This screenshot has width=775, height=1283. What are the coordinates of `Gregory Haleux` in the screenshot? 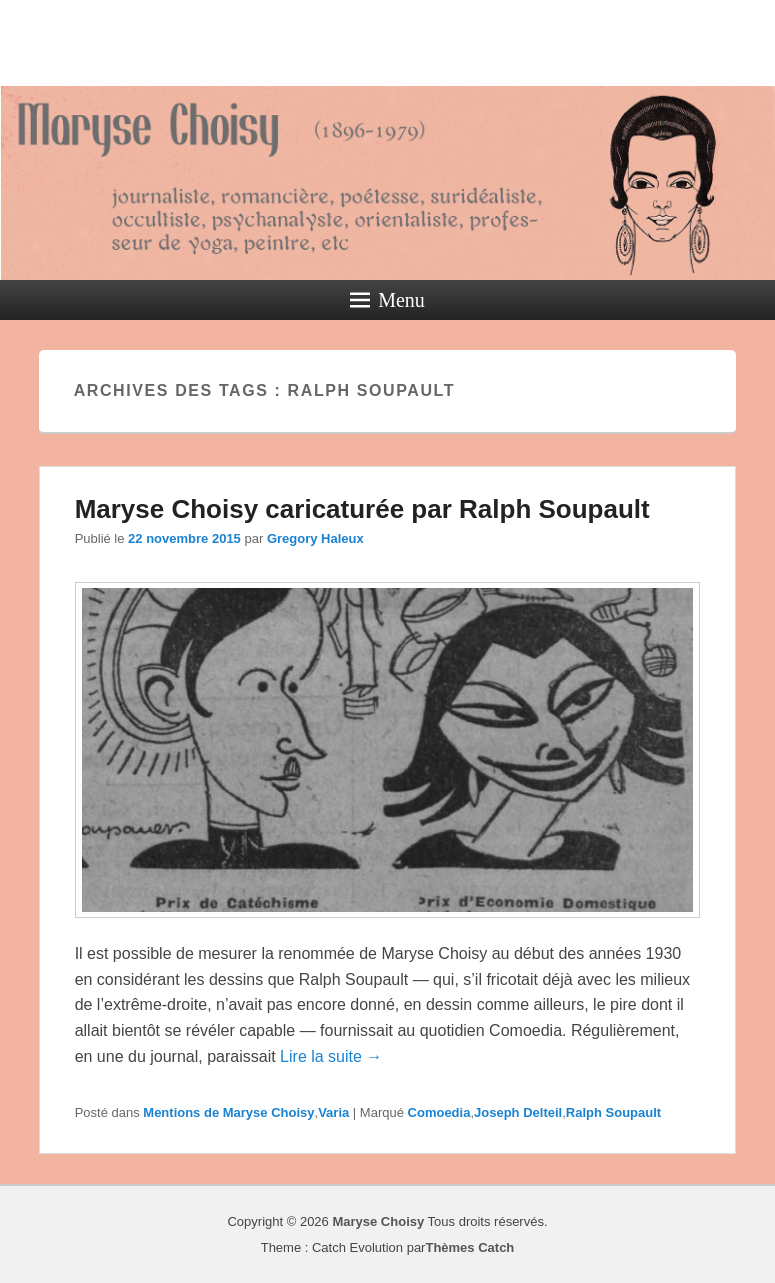 It's located at (315, 538).